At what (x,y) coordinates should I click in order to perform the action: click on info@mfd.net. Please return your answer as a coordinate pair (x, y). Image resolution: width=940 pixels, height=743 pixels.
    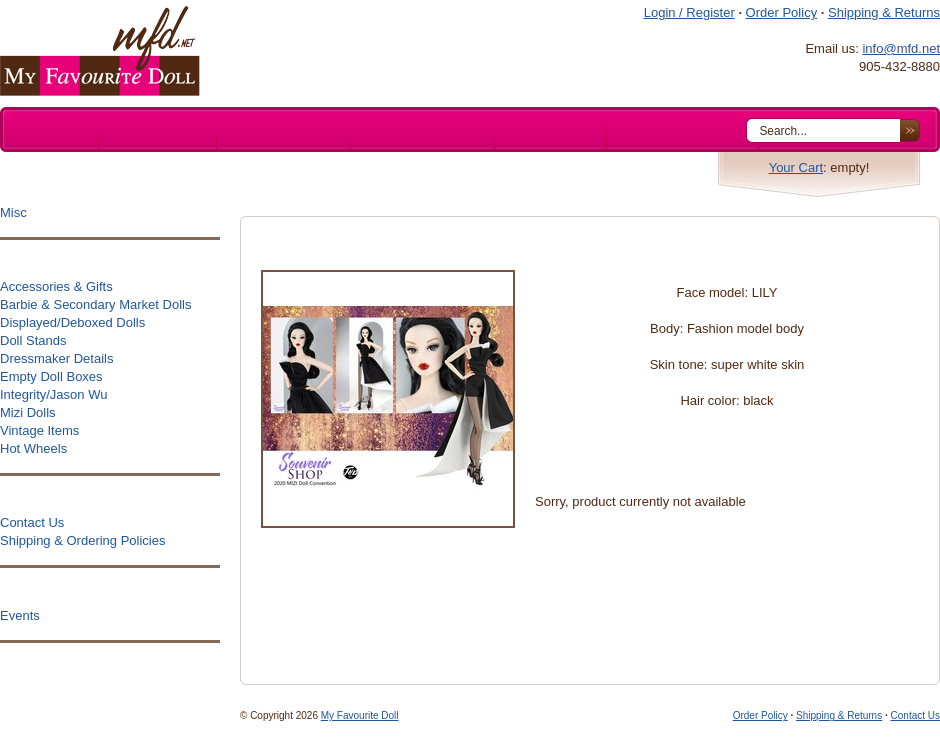
    Looking at the image, I should click on (901, 48).